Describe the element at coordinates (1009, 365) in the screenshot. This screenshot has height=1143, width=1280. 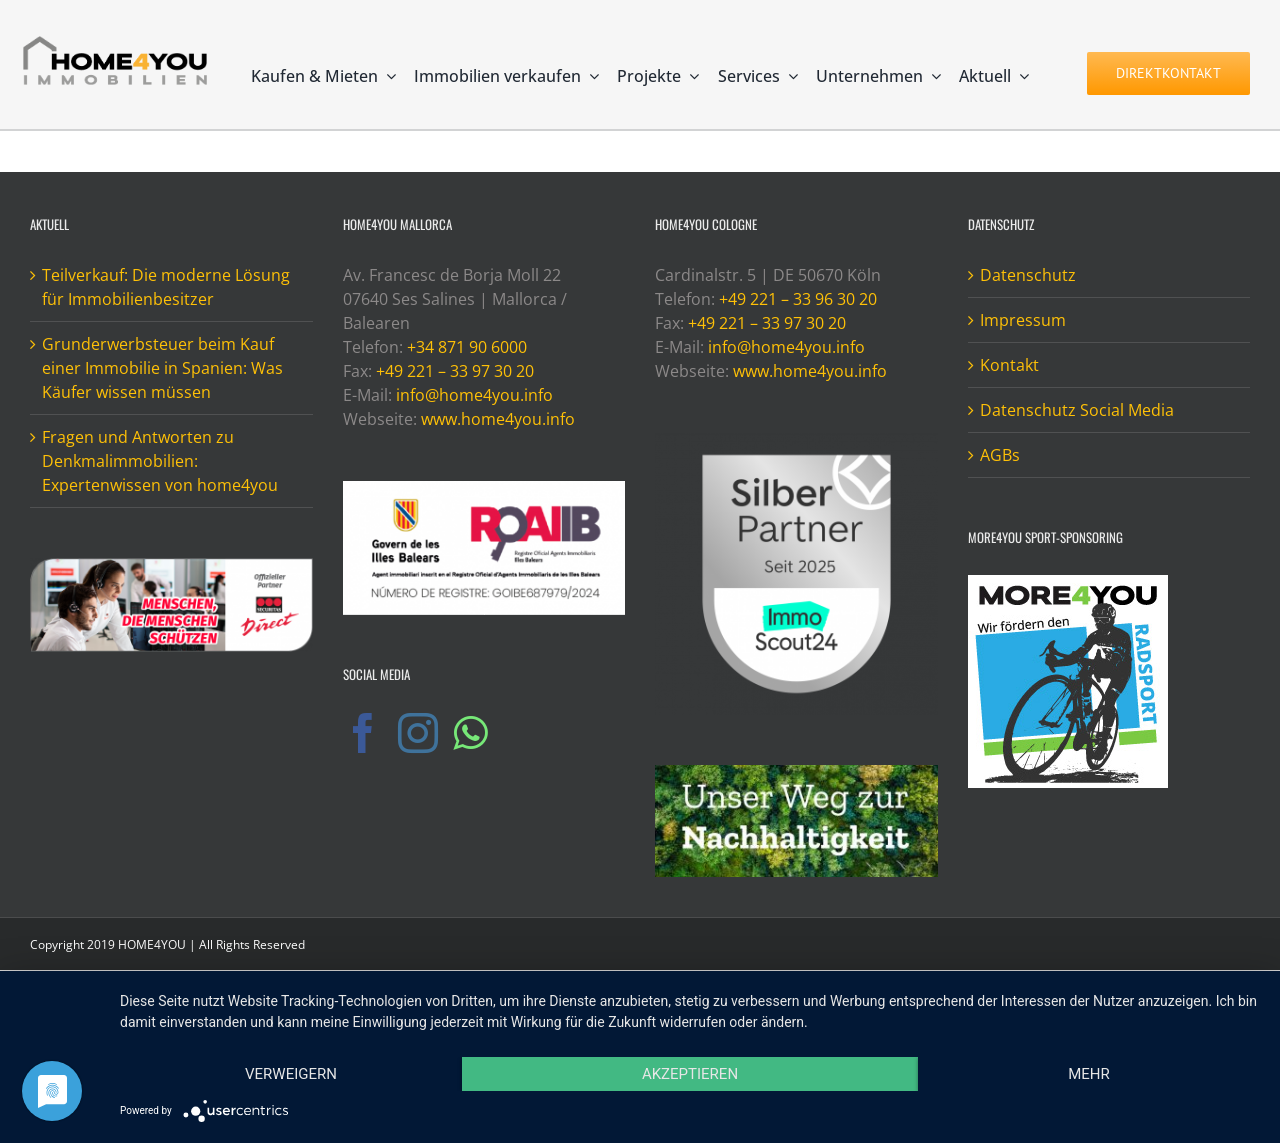
I see `Kontakt` at that location.